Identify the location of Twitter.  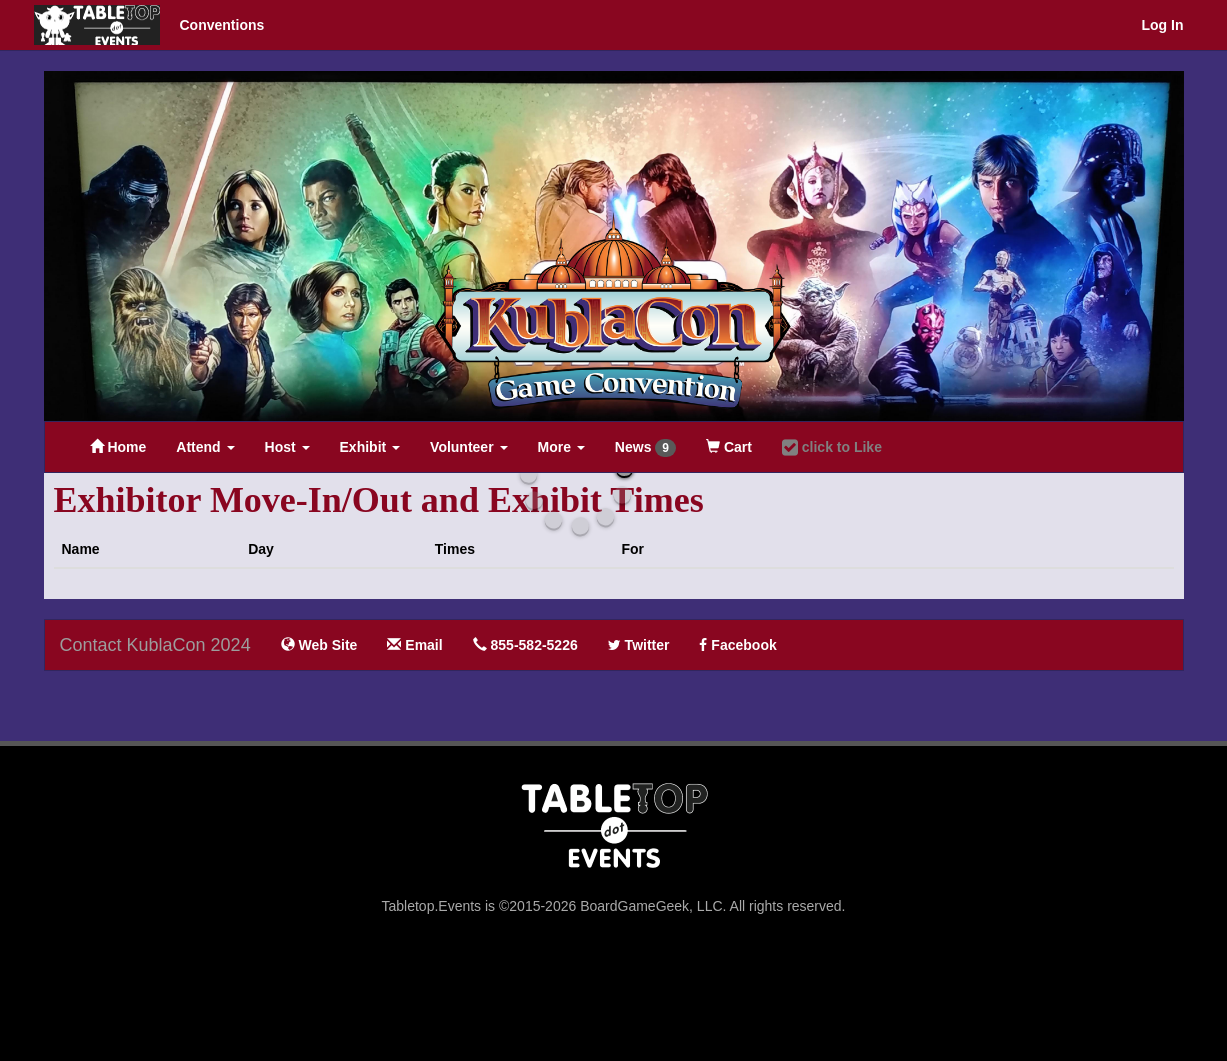
(639, 645).